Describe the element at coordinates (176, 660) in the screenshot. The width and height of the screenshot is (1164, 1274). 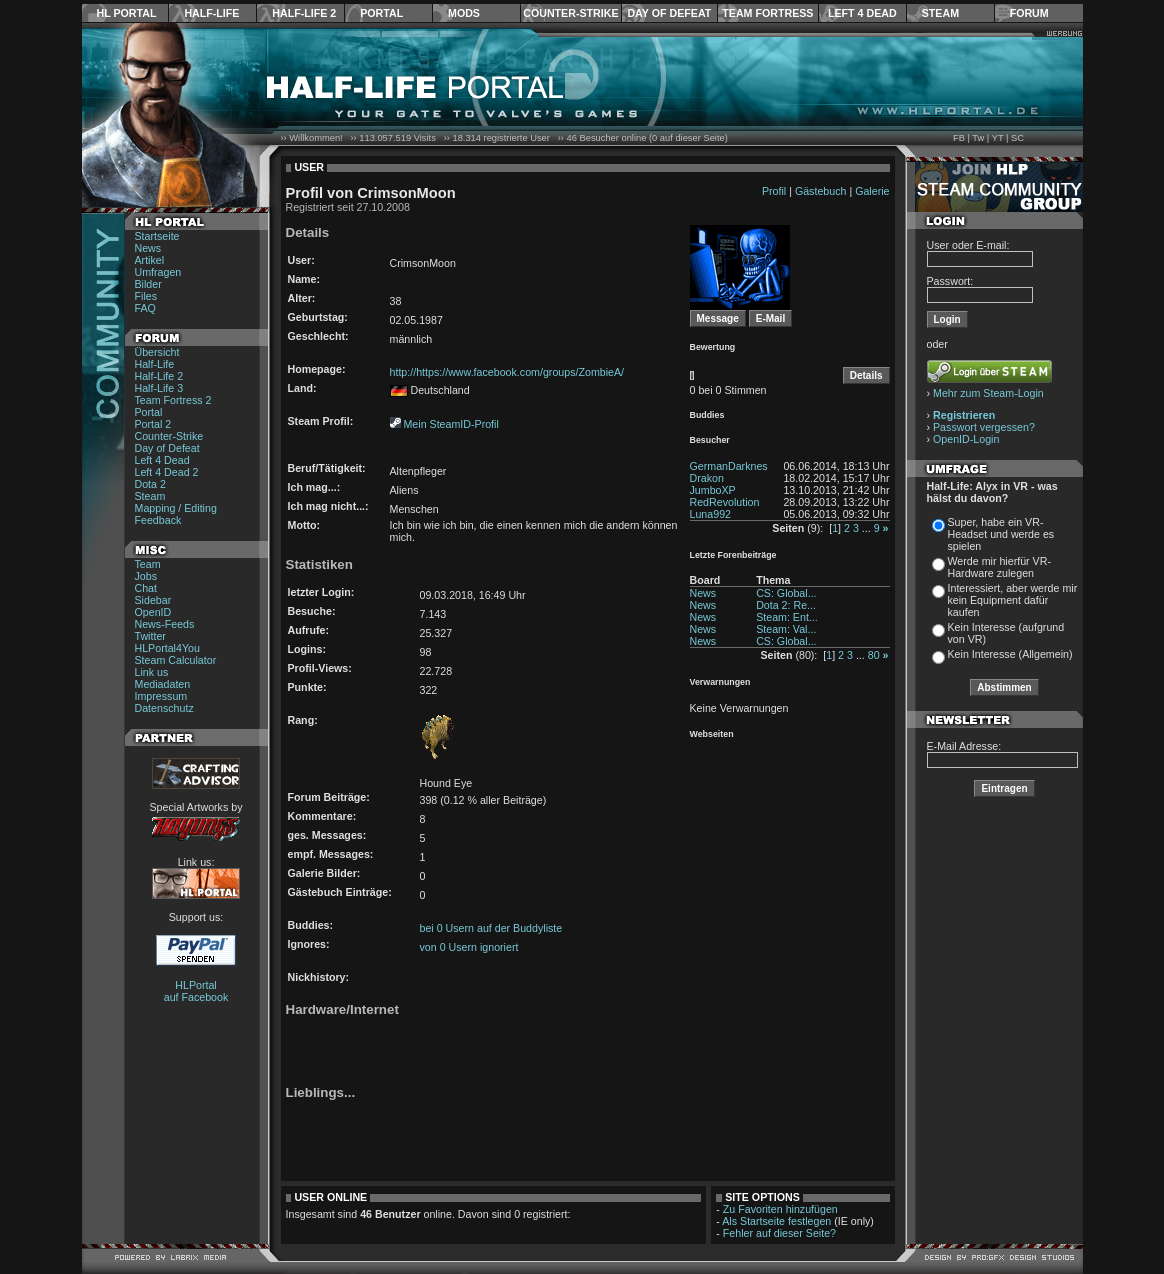
I see `Steam Calculator` at that location.